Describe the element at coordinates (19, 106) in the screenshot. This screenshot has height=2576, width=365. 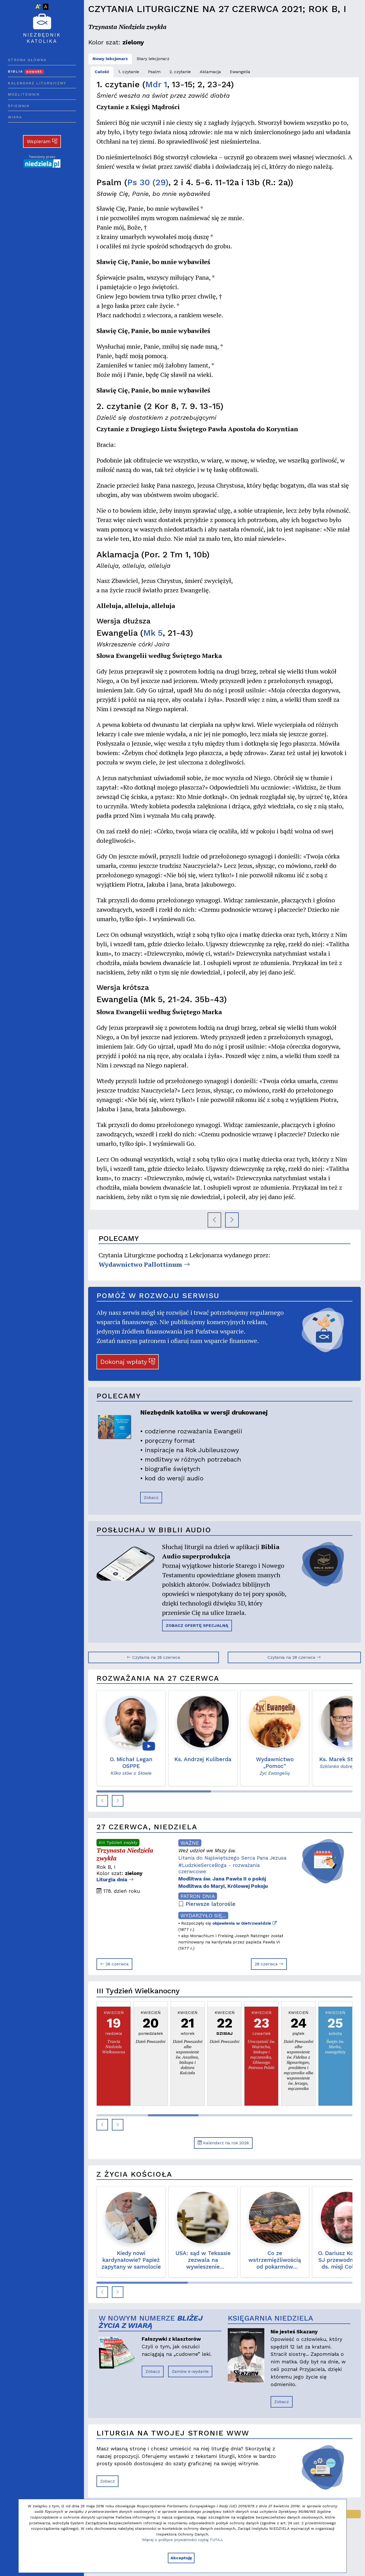
I see `Śpiewnik` at that location.